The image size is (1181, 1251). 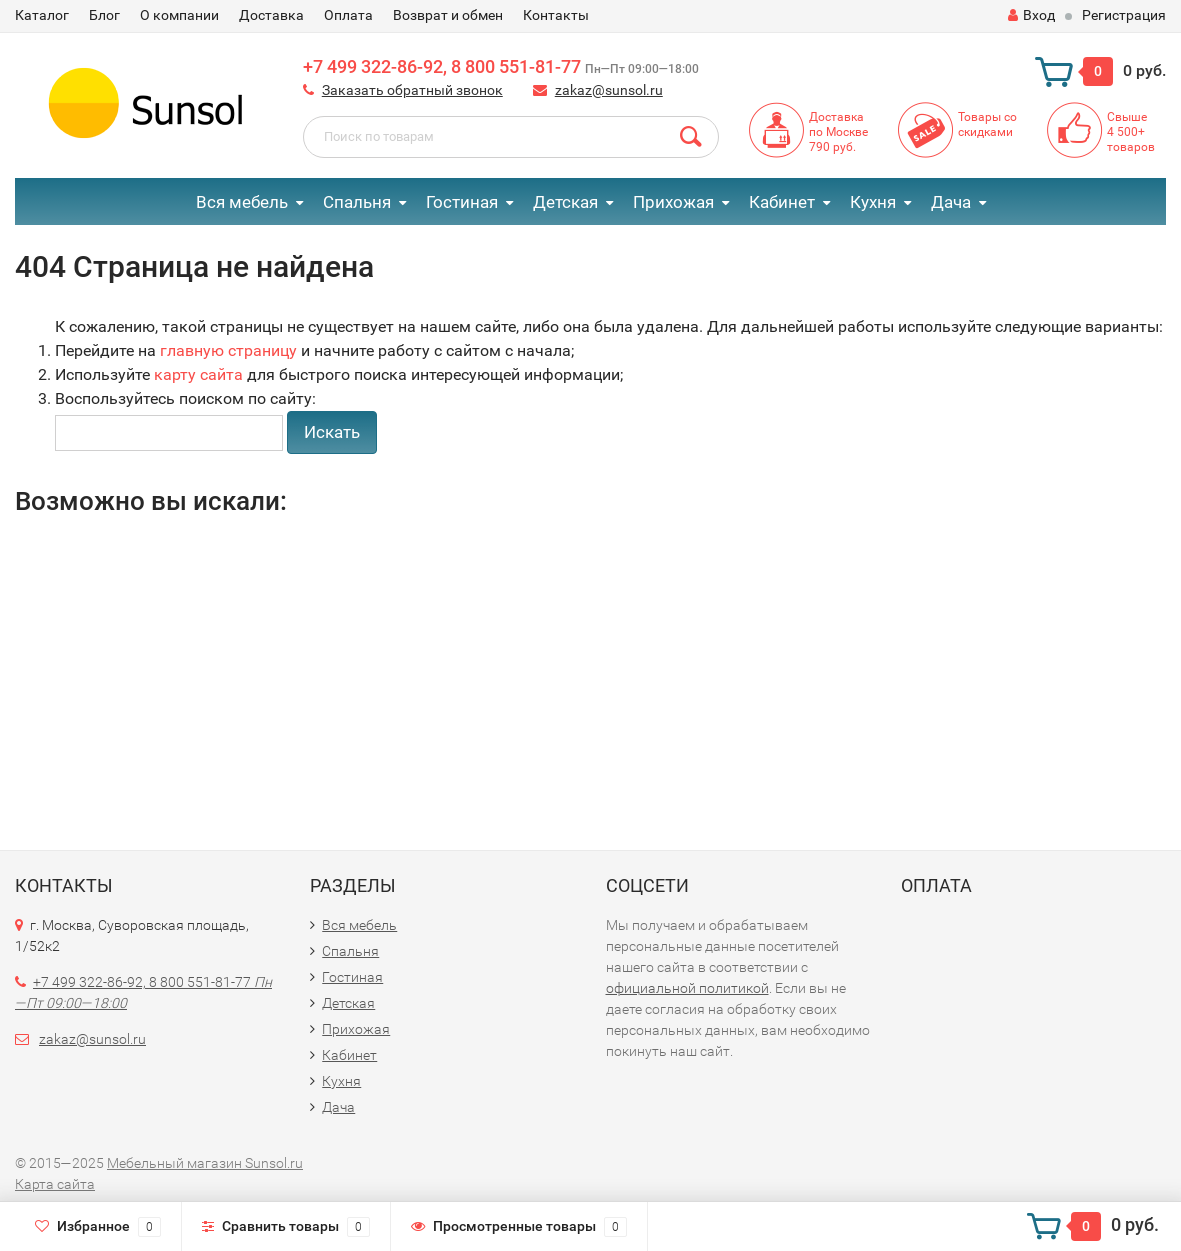 I want to click on О компании, so click(x=179, y=15).